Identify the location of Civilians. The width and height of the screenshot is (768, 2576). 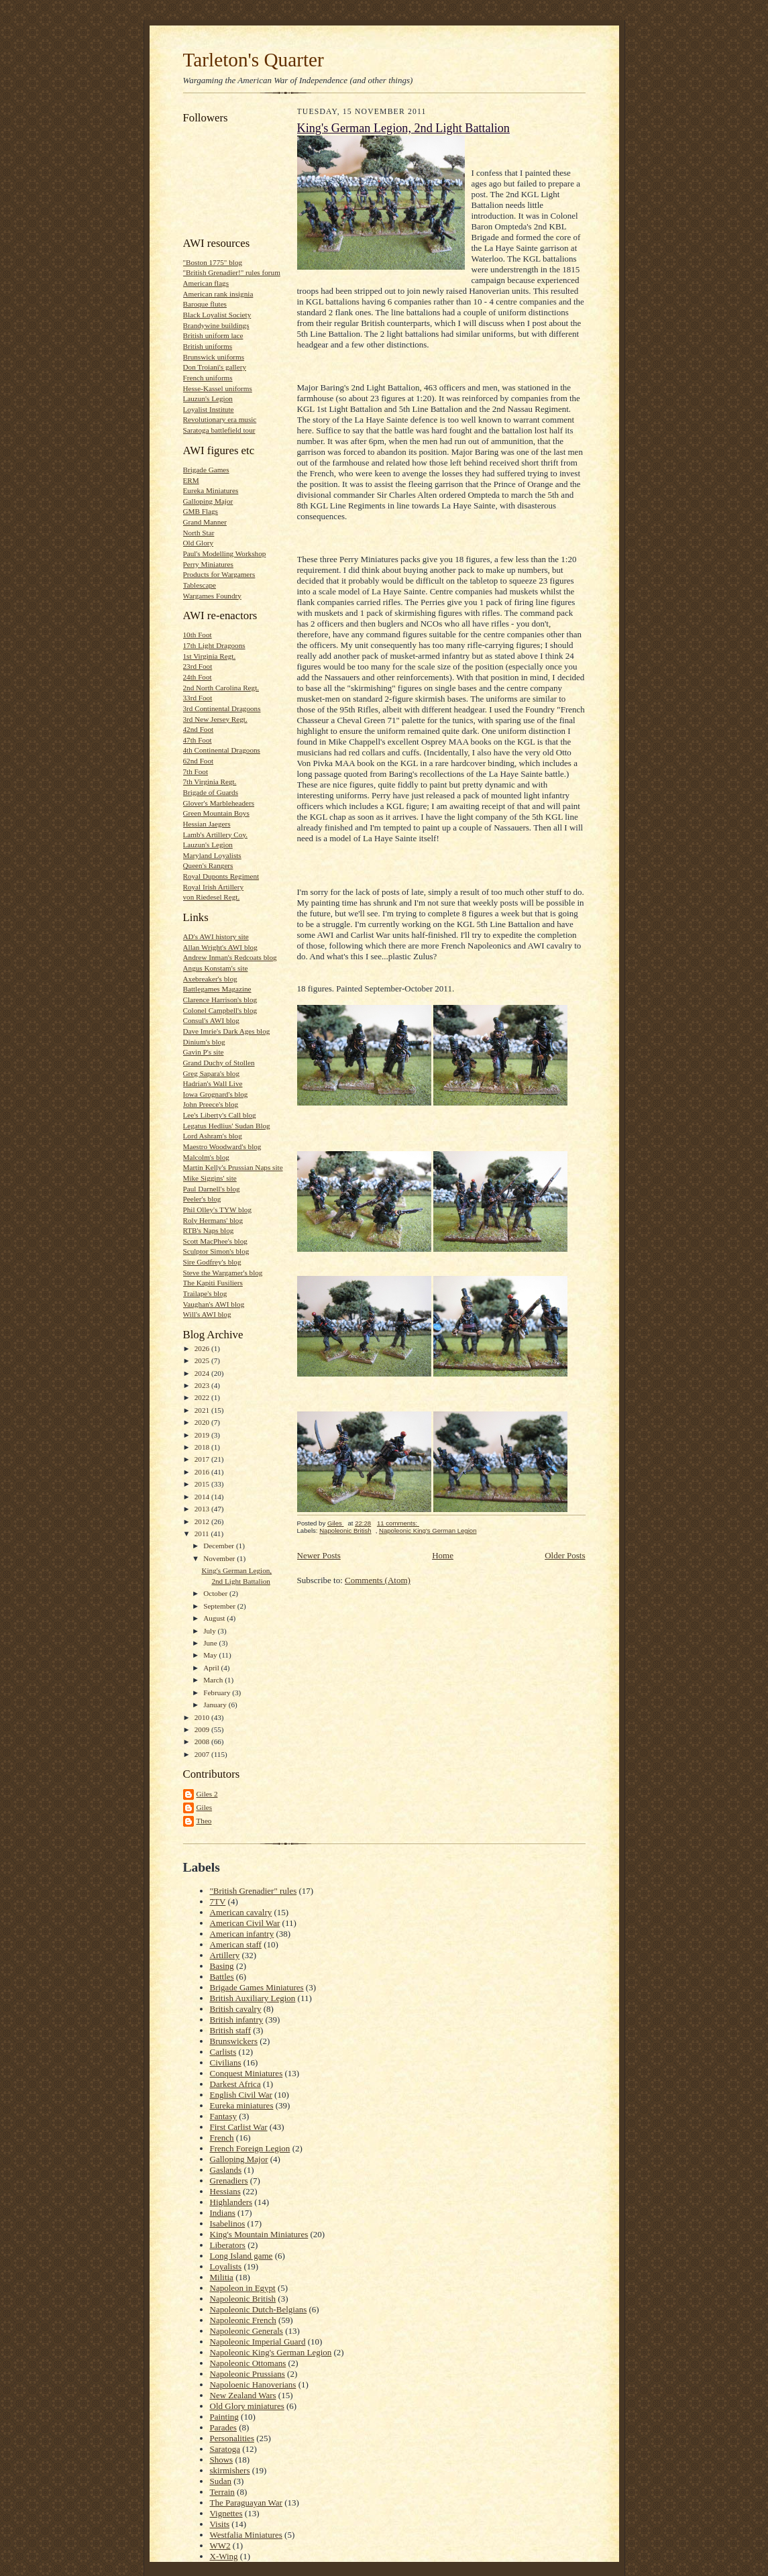
(225, 2062).